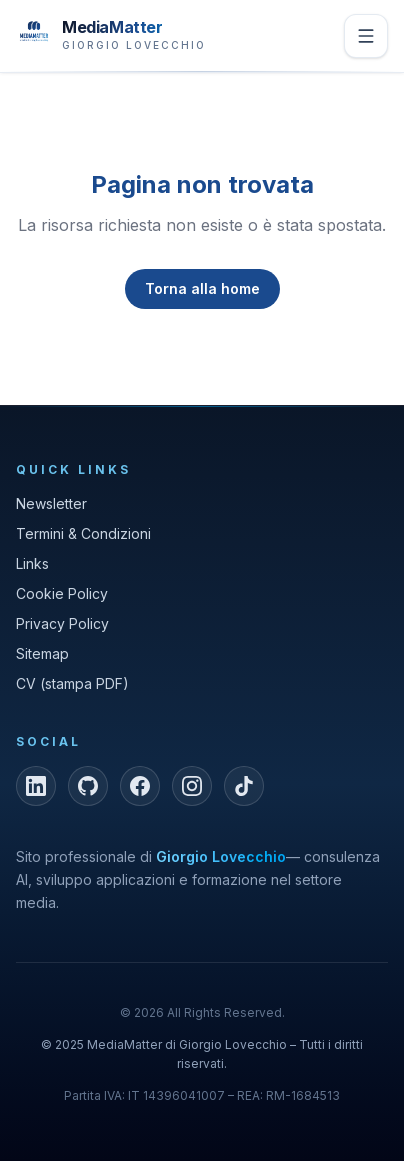 The width and height of the screenshot is (404, 1161). Describe the element at coordinates (36, 786) in the screenshot. I see `[LinkedIn]` at that location.